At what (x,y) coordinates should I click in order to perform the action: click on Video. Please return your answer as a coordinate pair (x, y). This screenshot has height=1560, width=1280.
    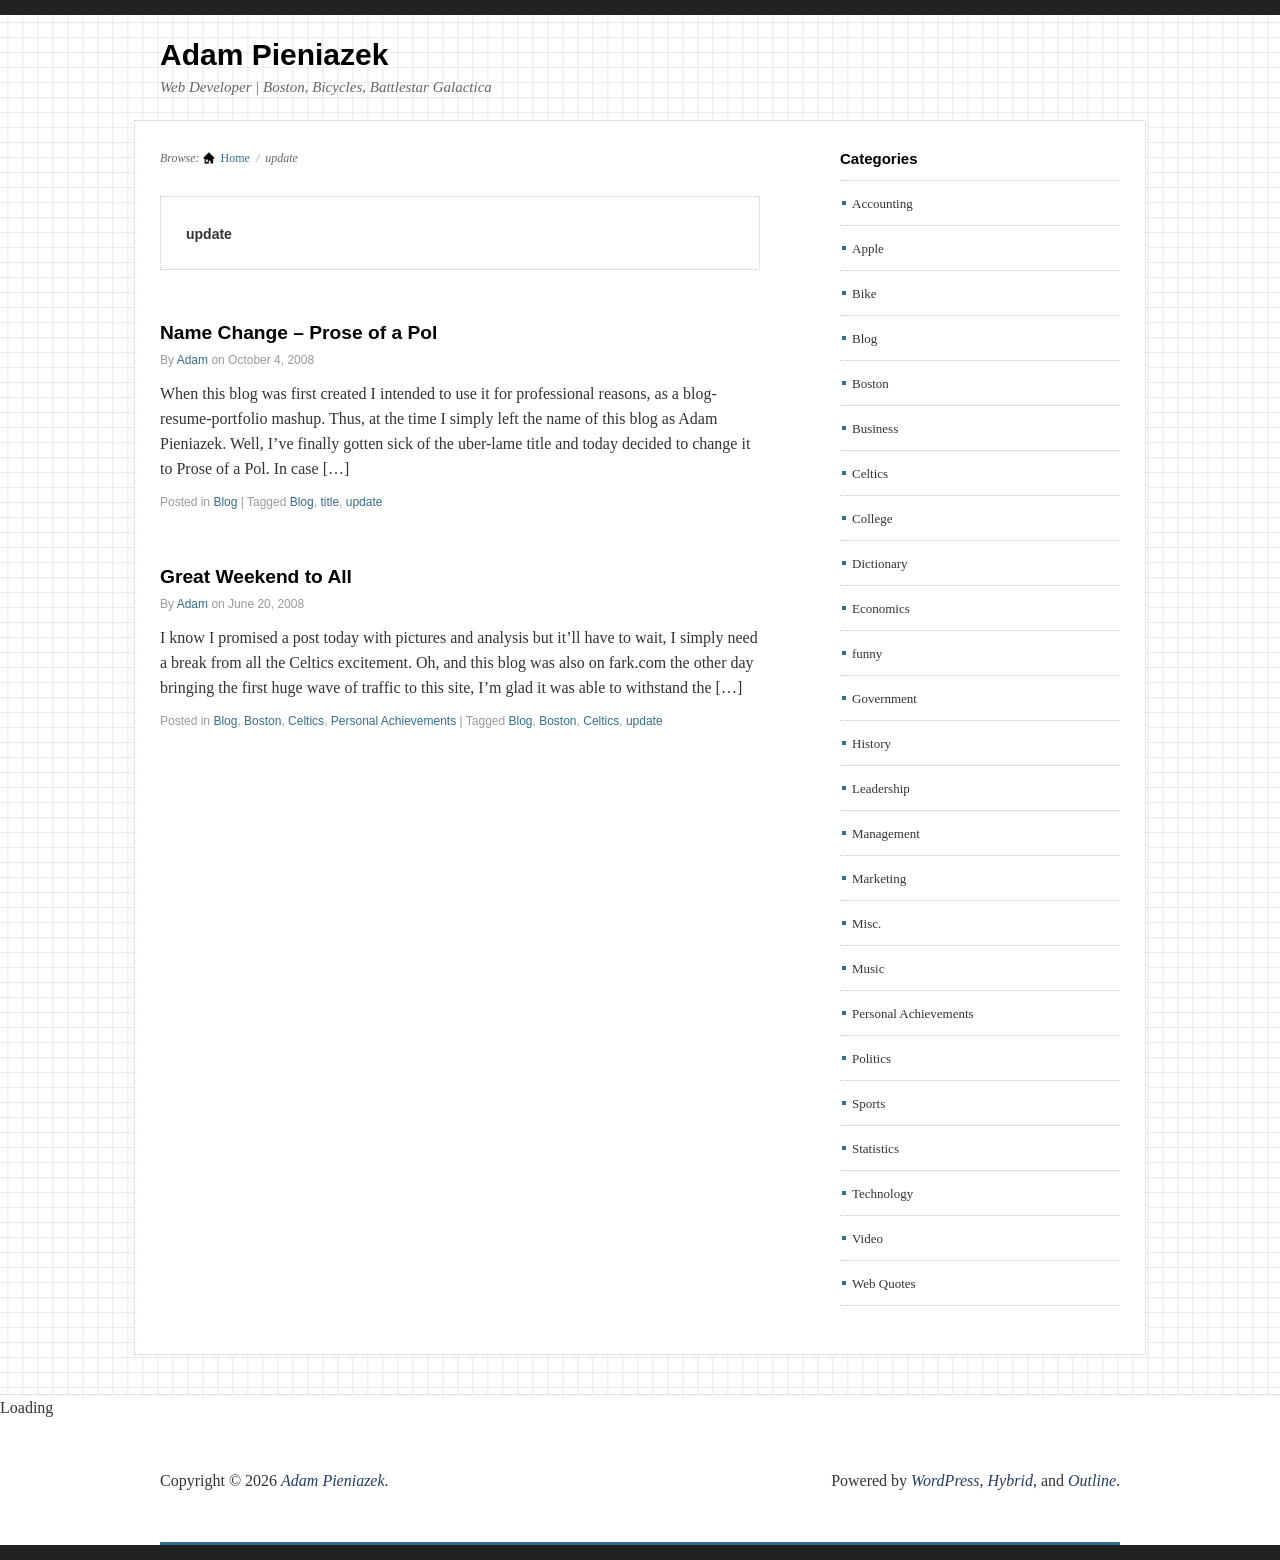
    Looking at the image, I should click on (867, 1238).